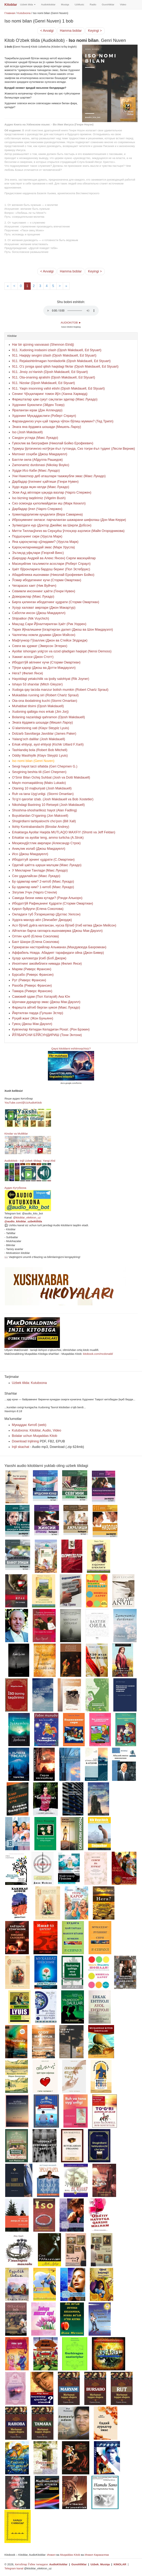 The image size is (142, 2576). I want to click on 911. Nizolar (Djosh Makdauell, Ed Styuart), so click(43, 383).